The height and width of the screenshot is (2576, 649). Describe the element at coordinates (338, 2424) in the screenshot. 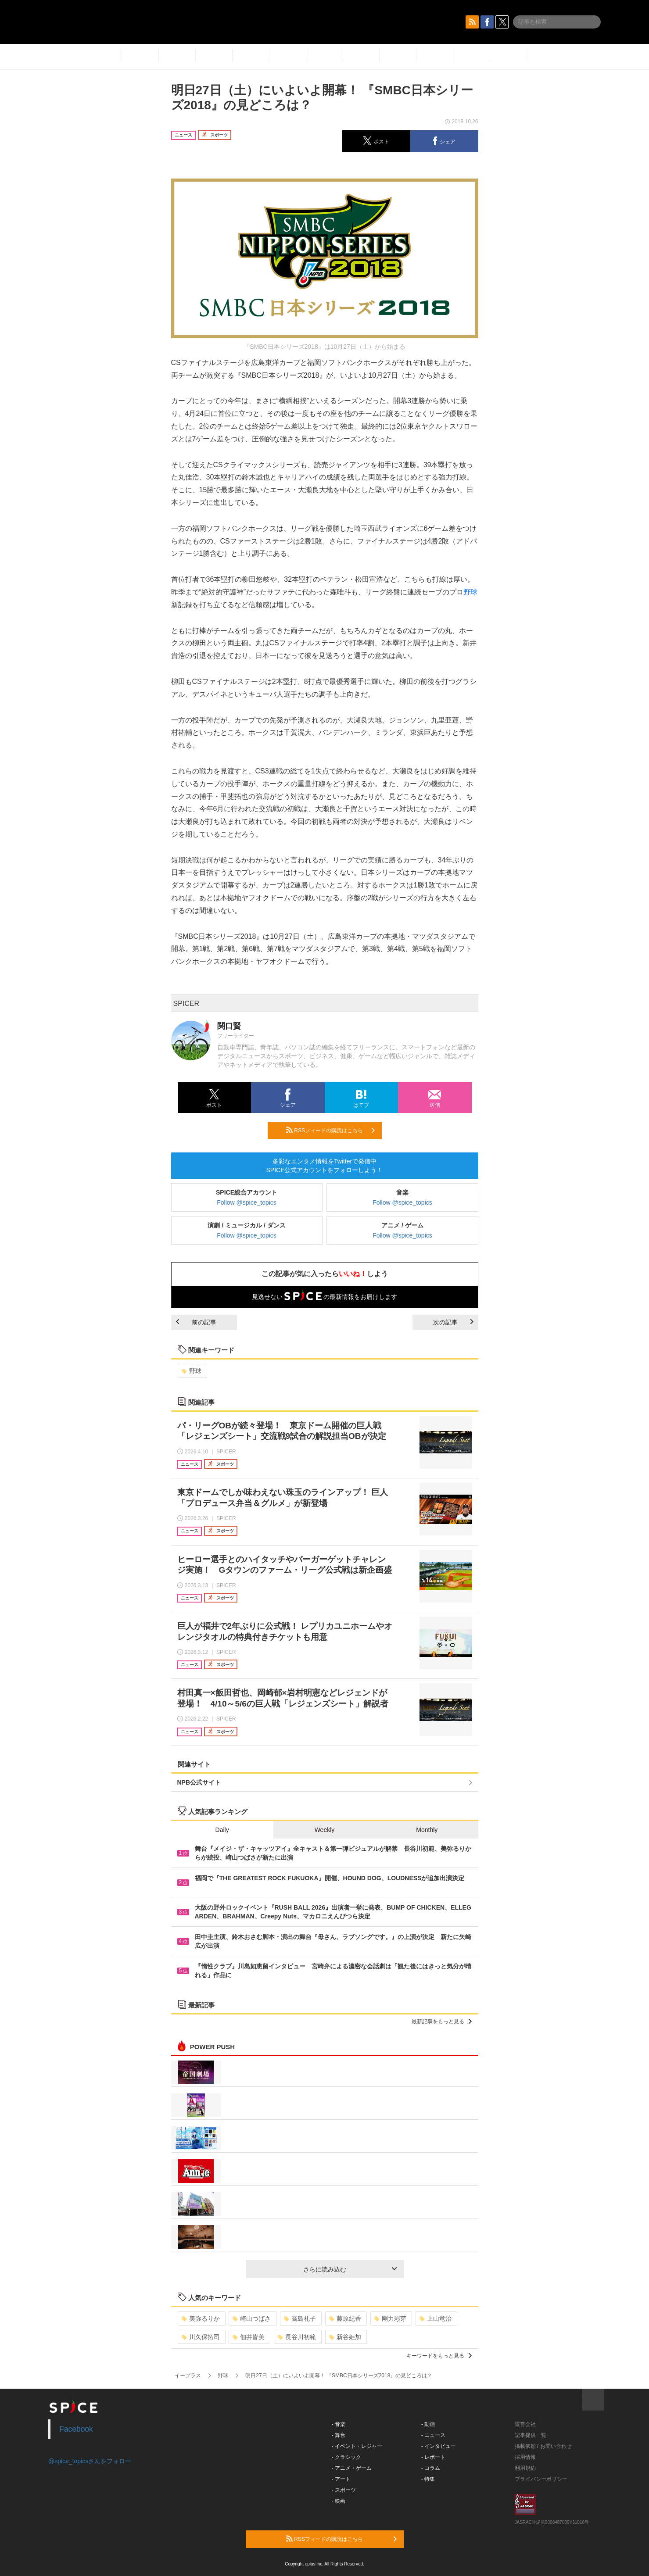

I see `- 音楽` at that location.